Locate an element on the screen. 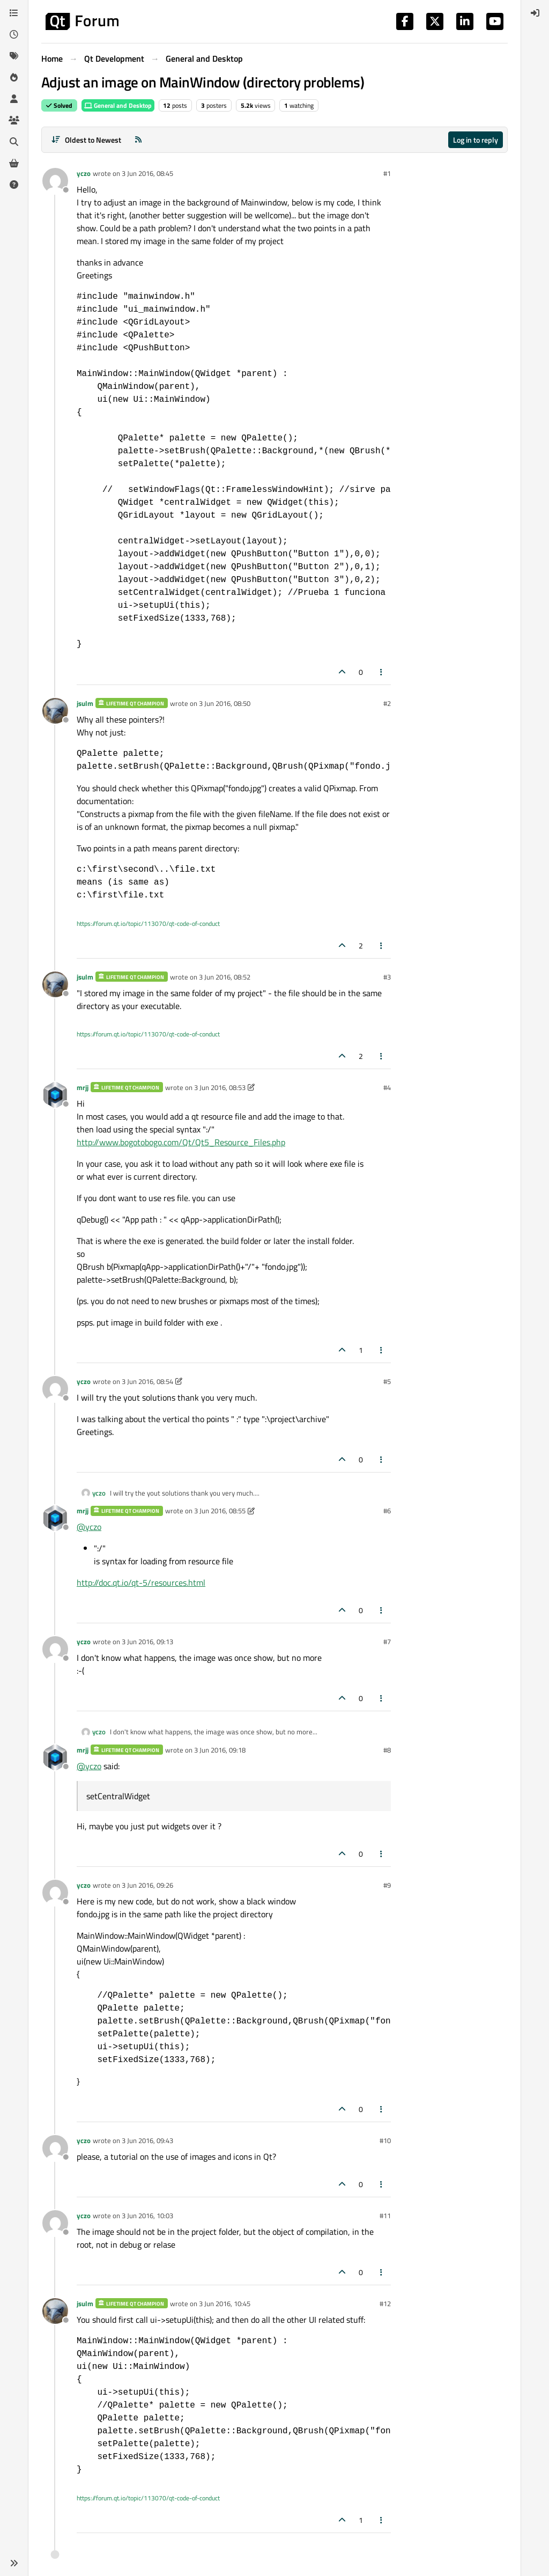 This screenshot has height=2576, width=549. [Post sort option, Oldest to Newest] is located at coordinates (86, 139).